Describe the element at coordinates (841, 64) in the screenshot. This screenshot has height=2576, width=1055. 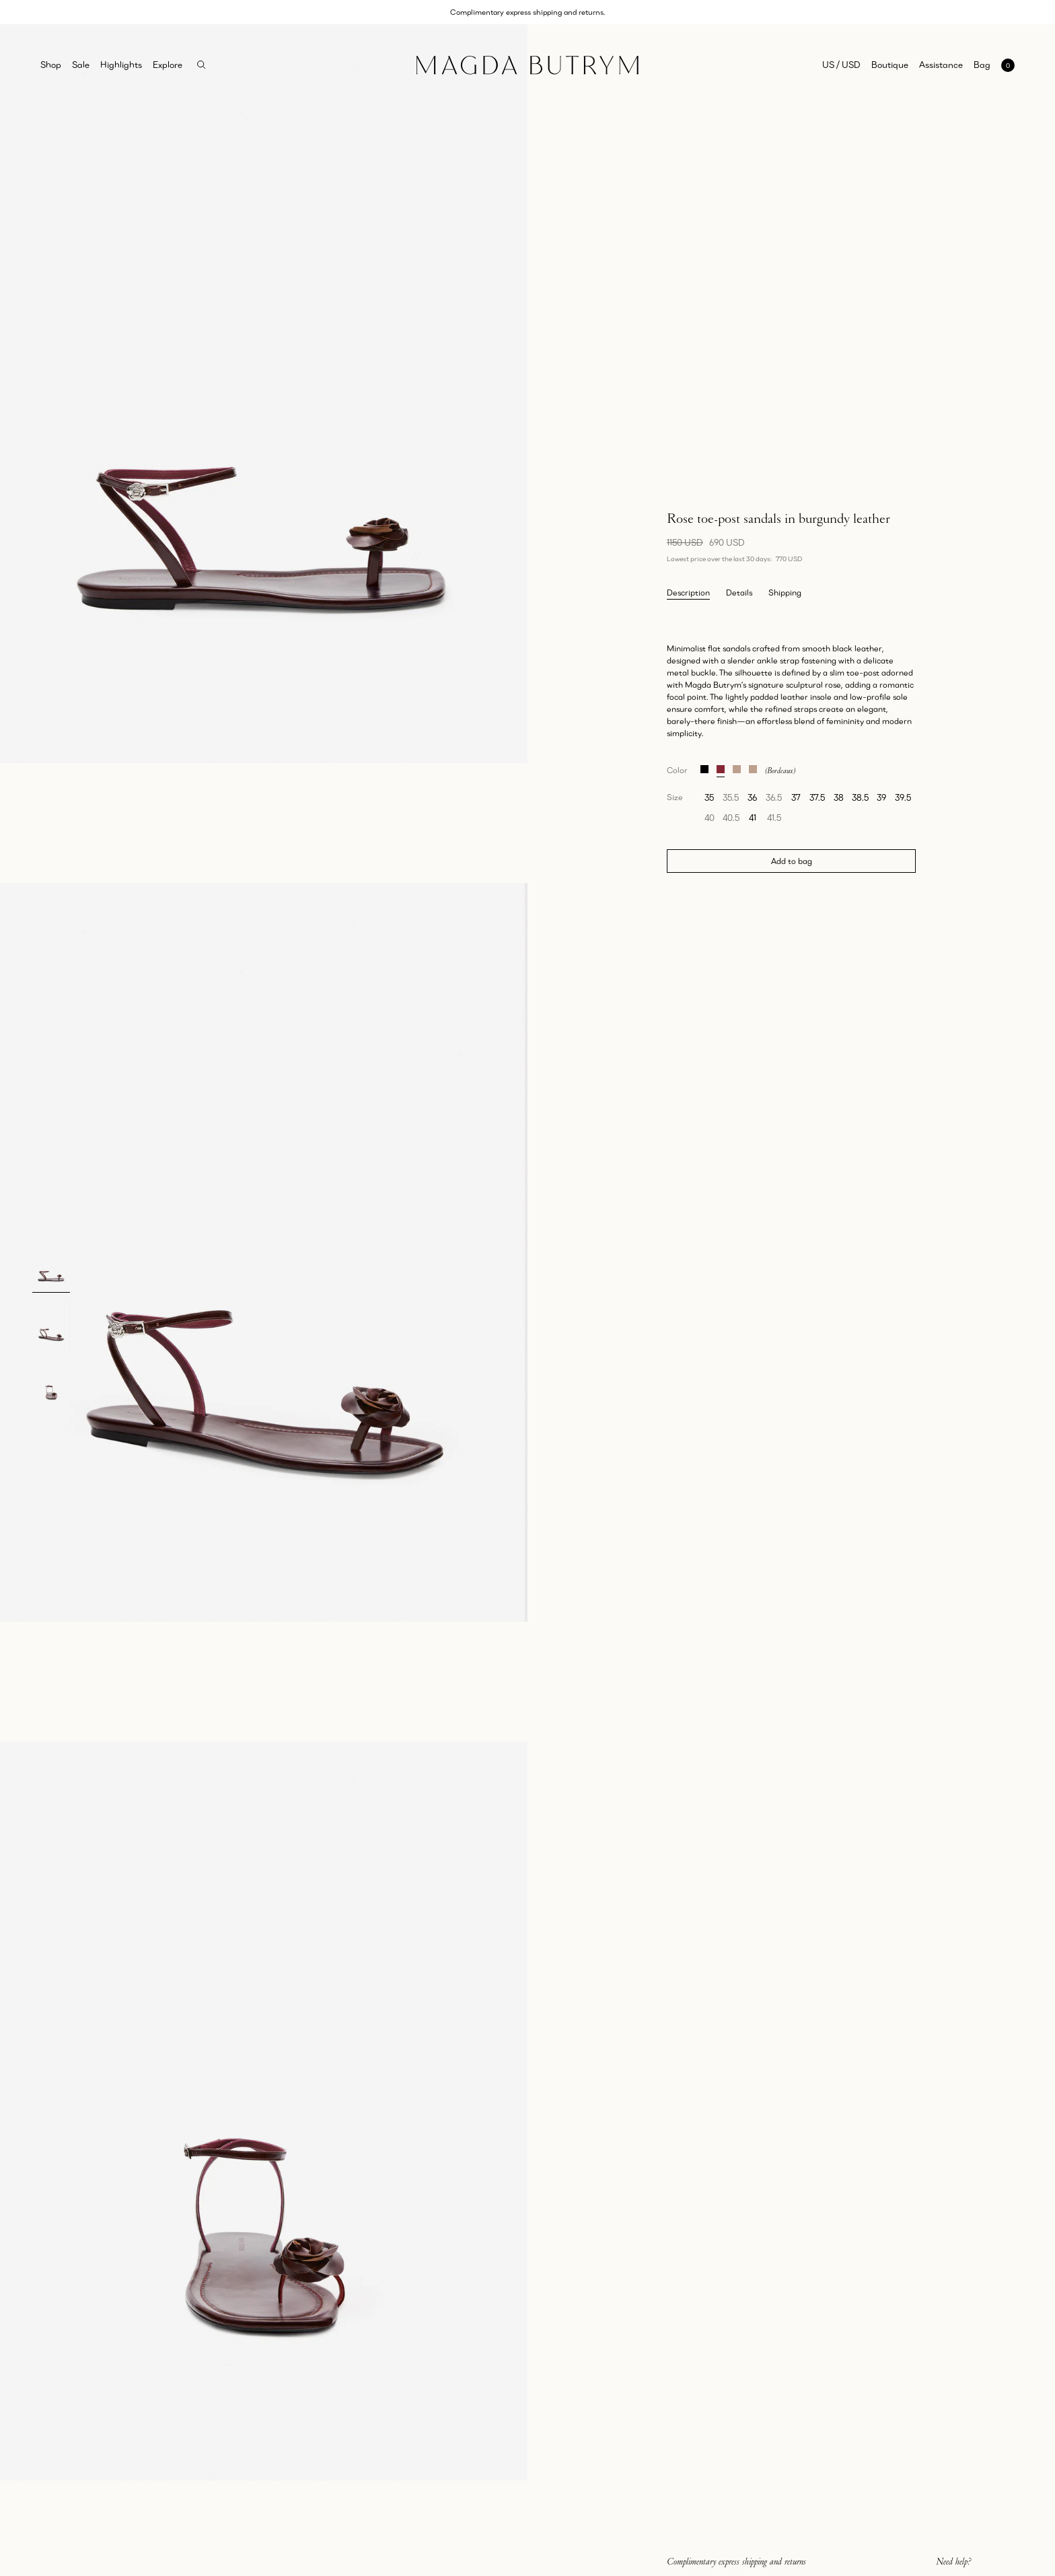
I see `US / USD [Selected region: US / USD]` at that location.